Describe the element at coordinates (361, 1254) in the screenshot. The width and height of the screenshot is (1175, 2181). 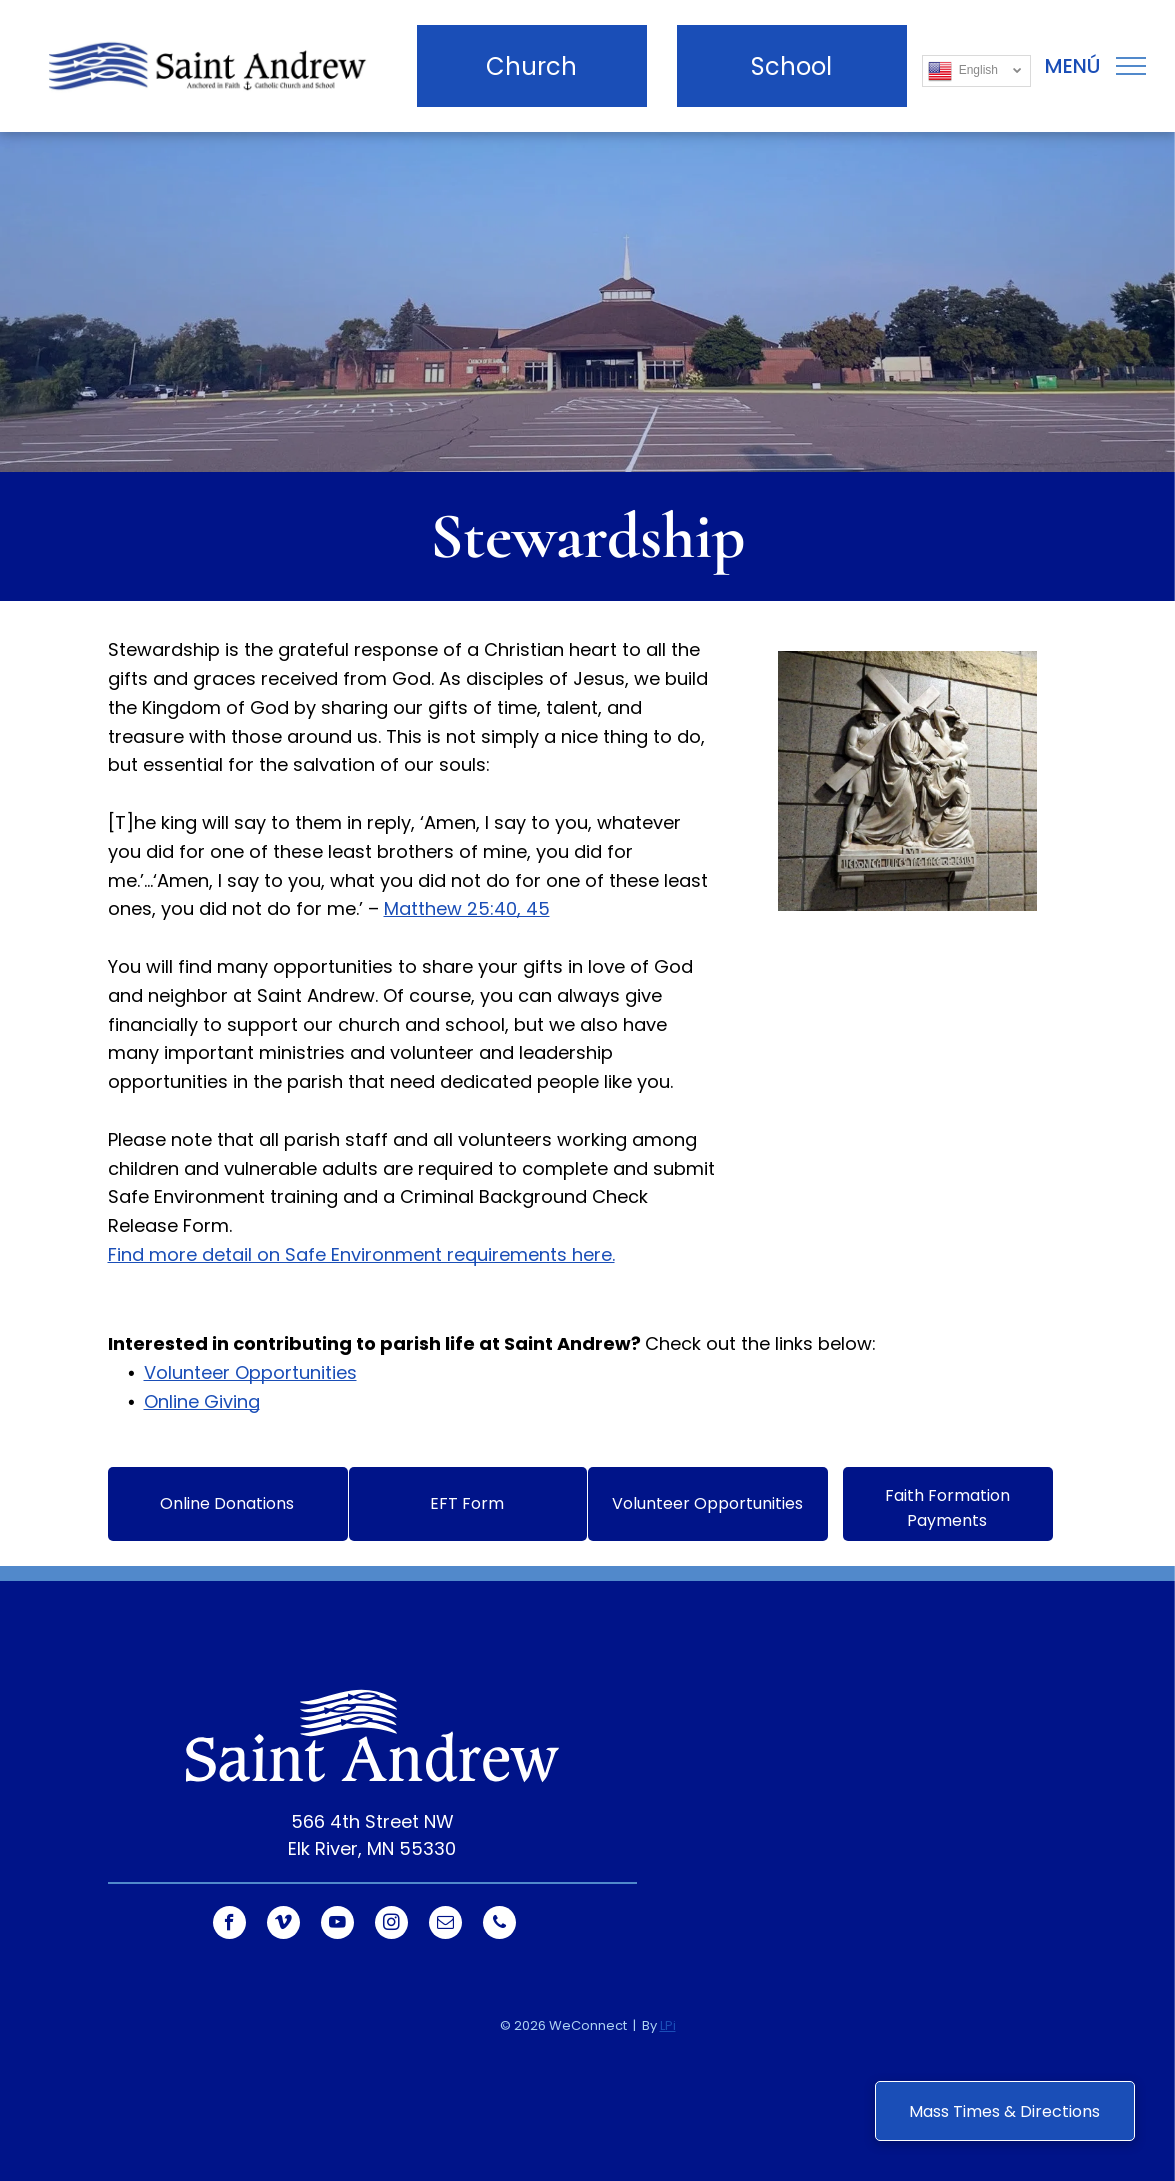
I see `Find more detail on Safe Environment requirements here.` at that location.